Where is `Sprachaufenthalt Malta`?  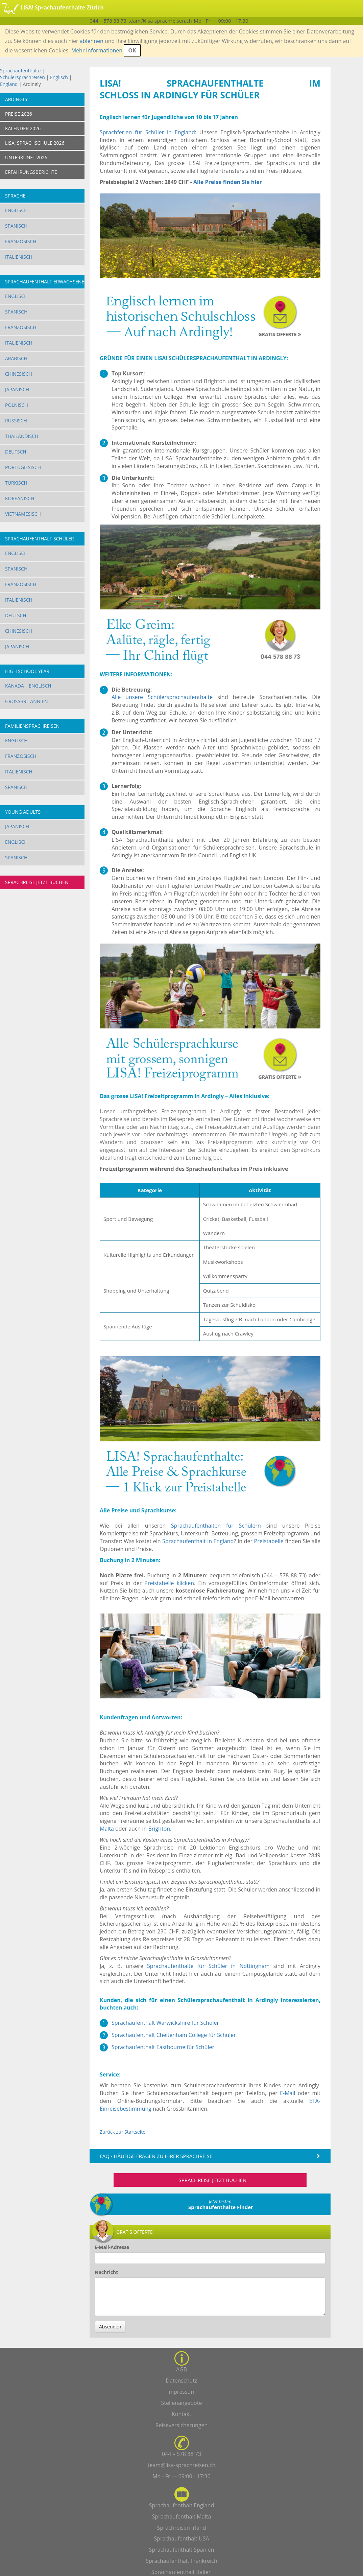 Sprachaufenthalt Malta is located at coordinates (181, 2516).